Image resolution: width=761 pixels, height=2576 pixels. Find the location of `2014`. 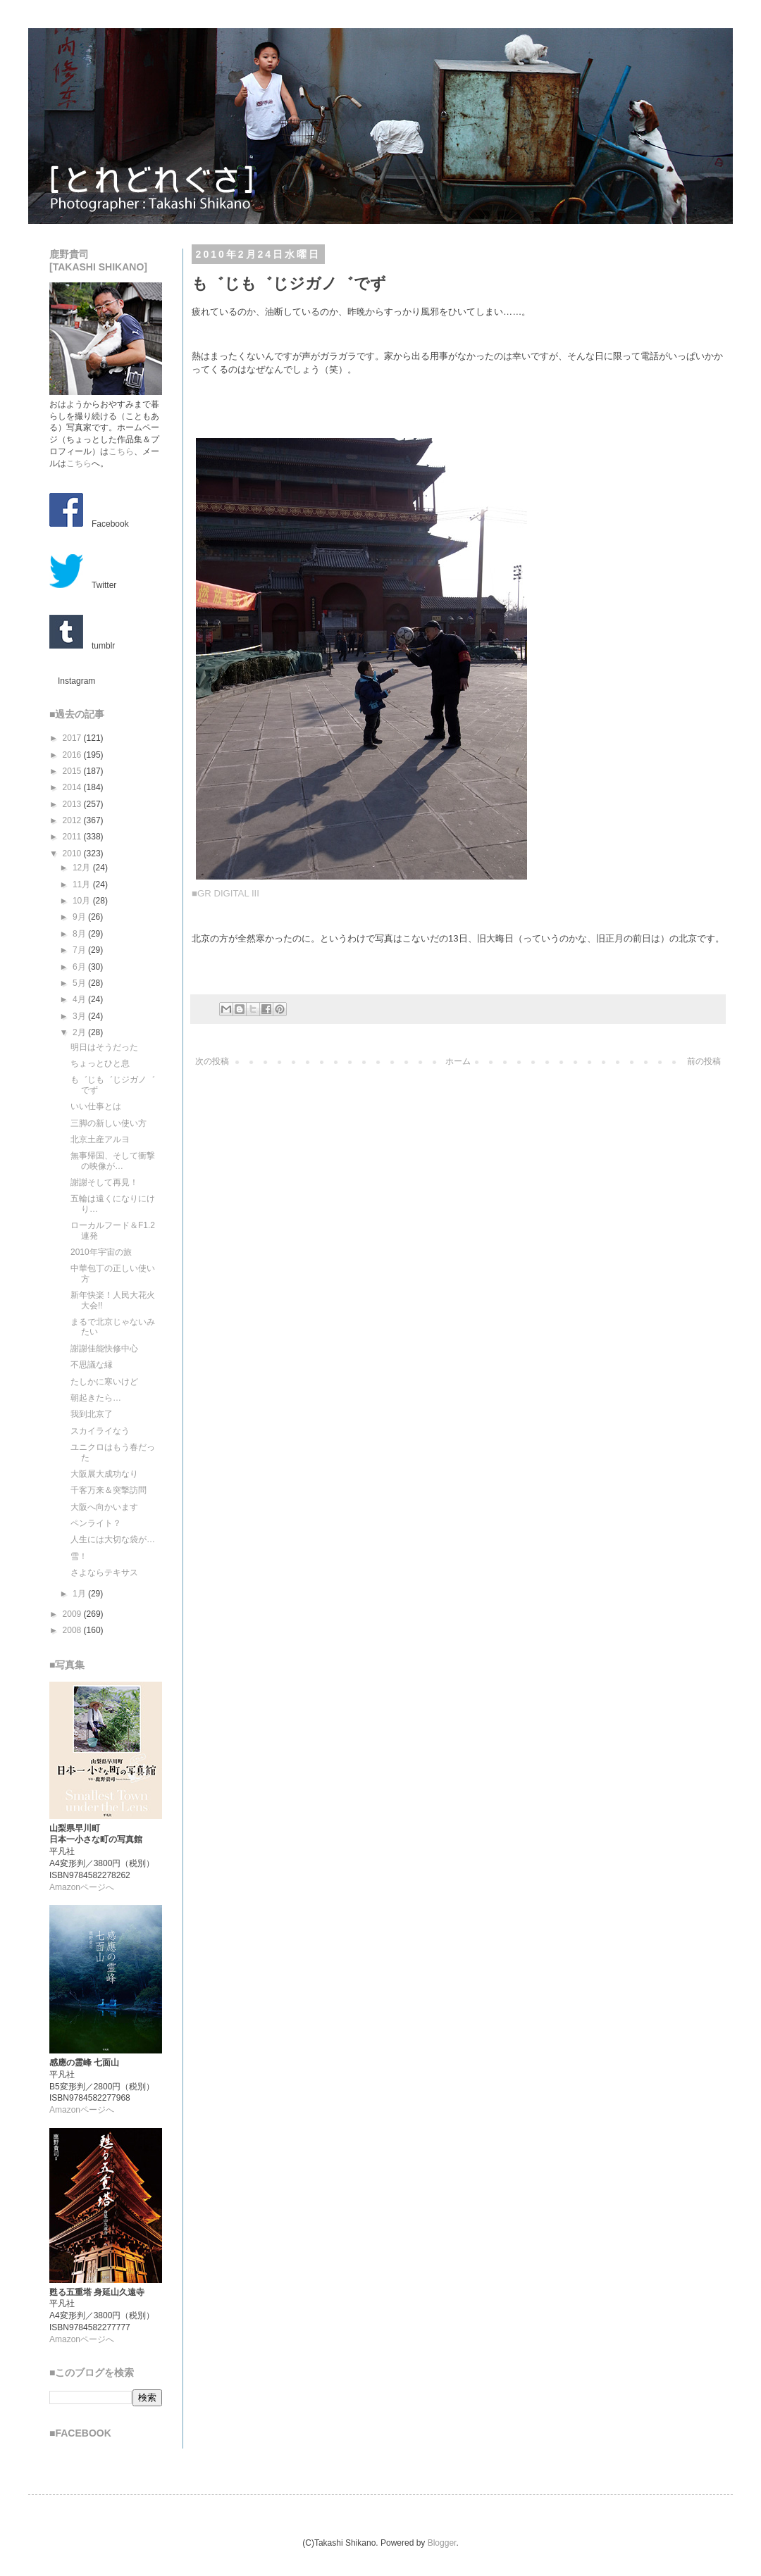

2014 is located at coordinates (73, 787).